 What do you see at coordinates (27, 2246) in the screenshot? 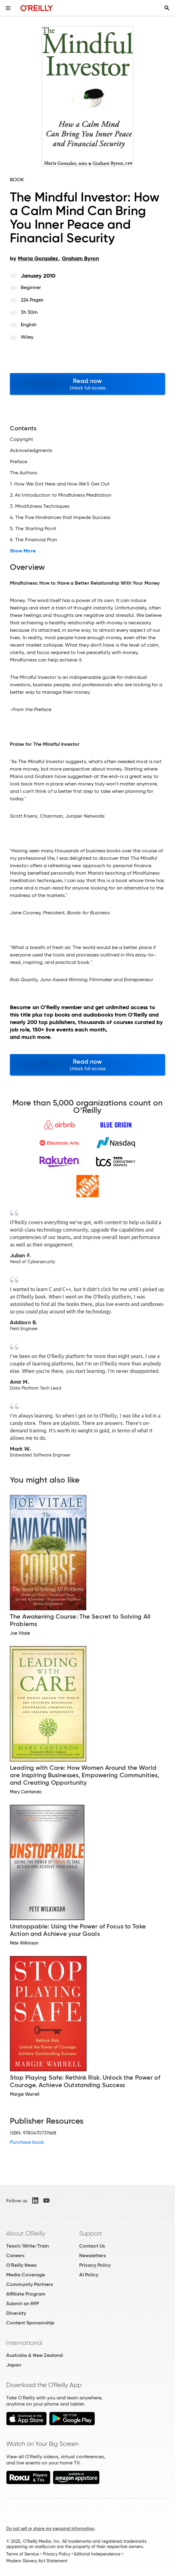
I see `Teach/Write/Train` at bounding box center [27, 2246].